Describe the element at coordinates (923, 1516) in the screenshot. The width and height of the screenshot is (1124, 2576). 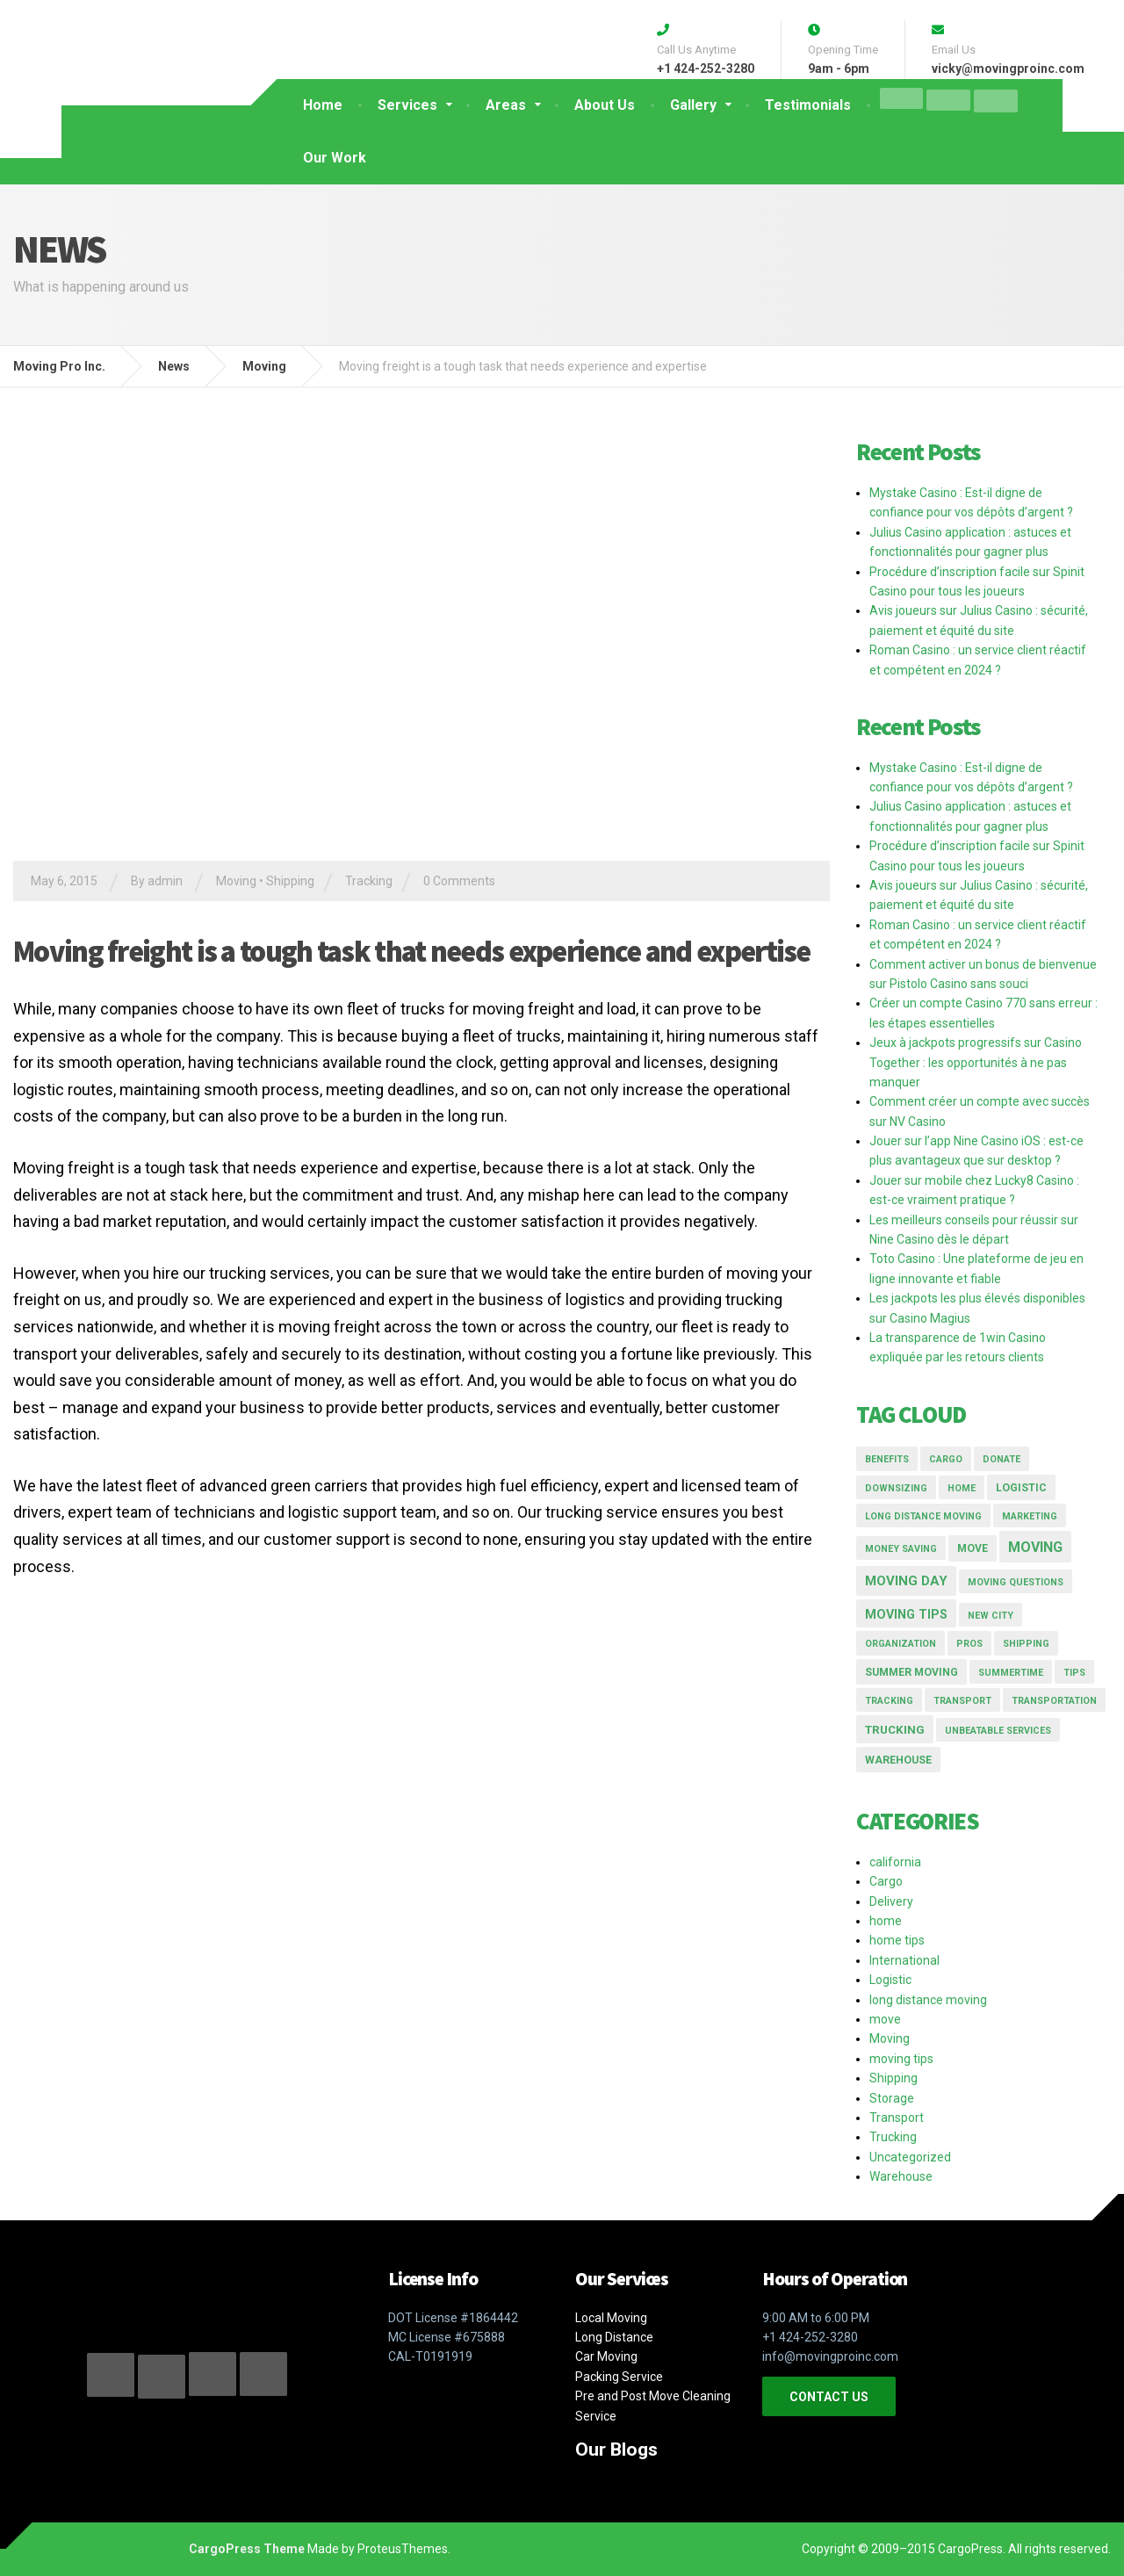
I see `long distance moving [long distance moving (1 item)]` at that location.